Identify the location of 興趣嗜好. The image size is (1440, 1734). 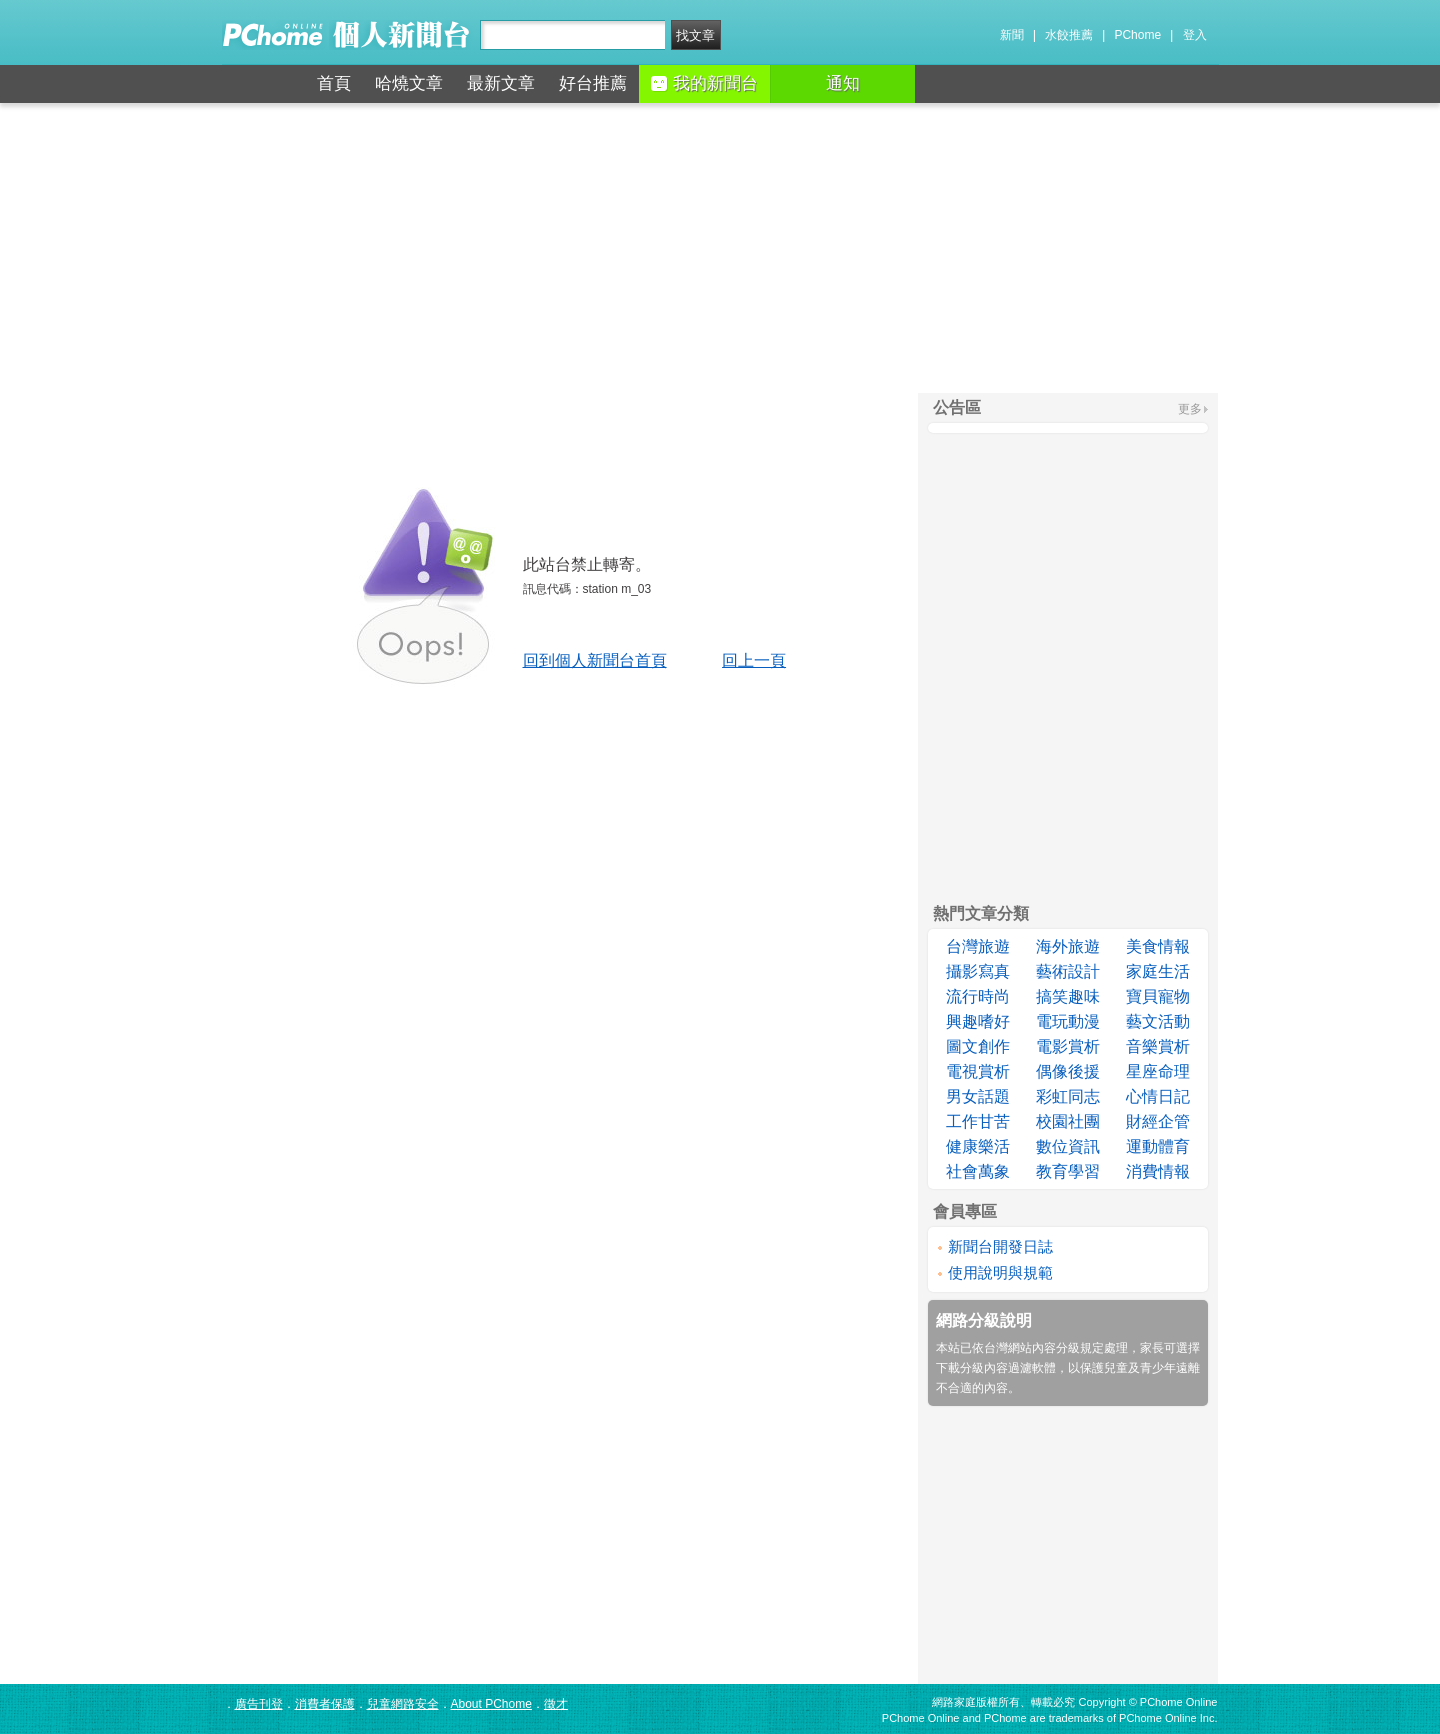
(978, 1021).